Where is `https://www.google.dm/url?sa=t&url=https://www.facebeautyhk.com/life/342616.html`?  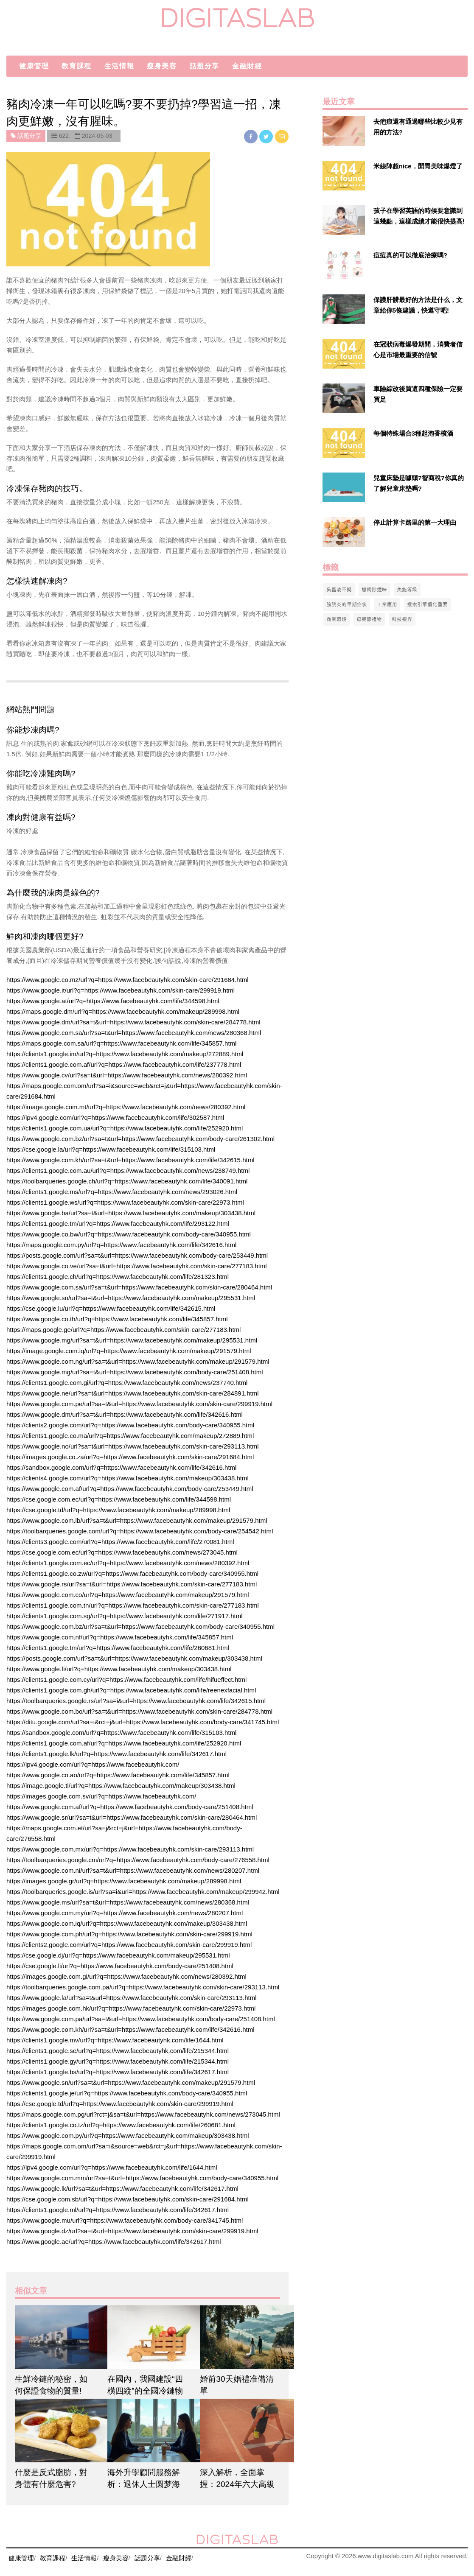
https://www.google.dm/url?sa=t&url=https://www.facebeautyhk.com/life/342616.html is located at coordinates (124, 1414).